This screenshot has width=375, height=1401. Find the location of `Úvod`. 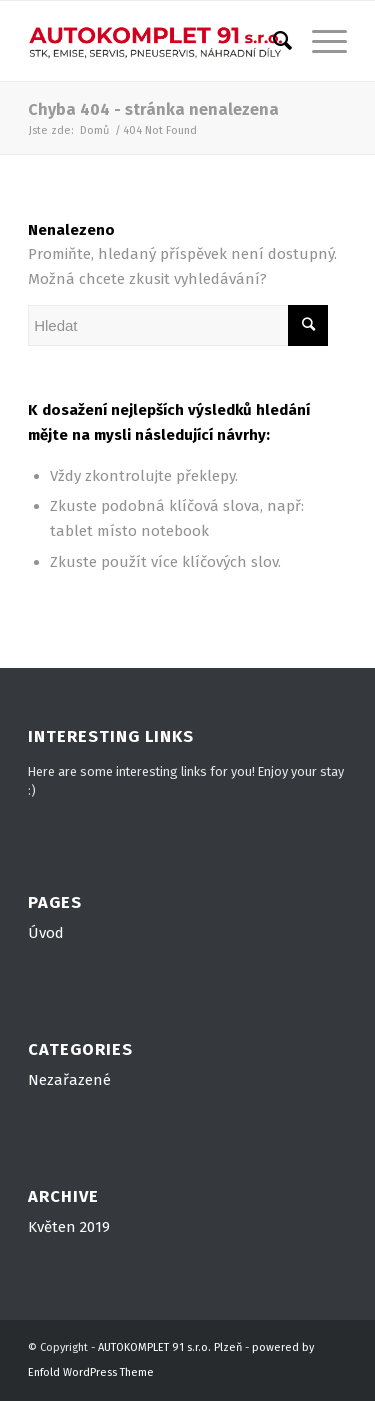

Úvod is located at coordinates (46, 933).